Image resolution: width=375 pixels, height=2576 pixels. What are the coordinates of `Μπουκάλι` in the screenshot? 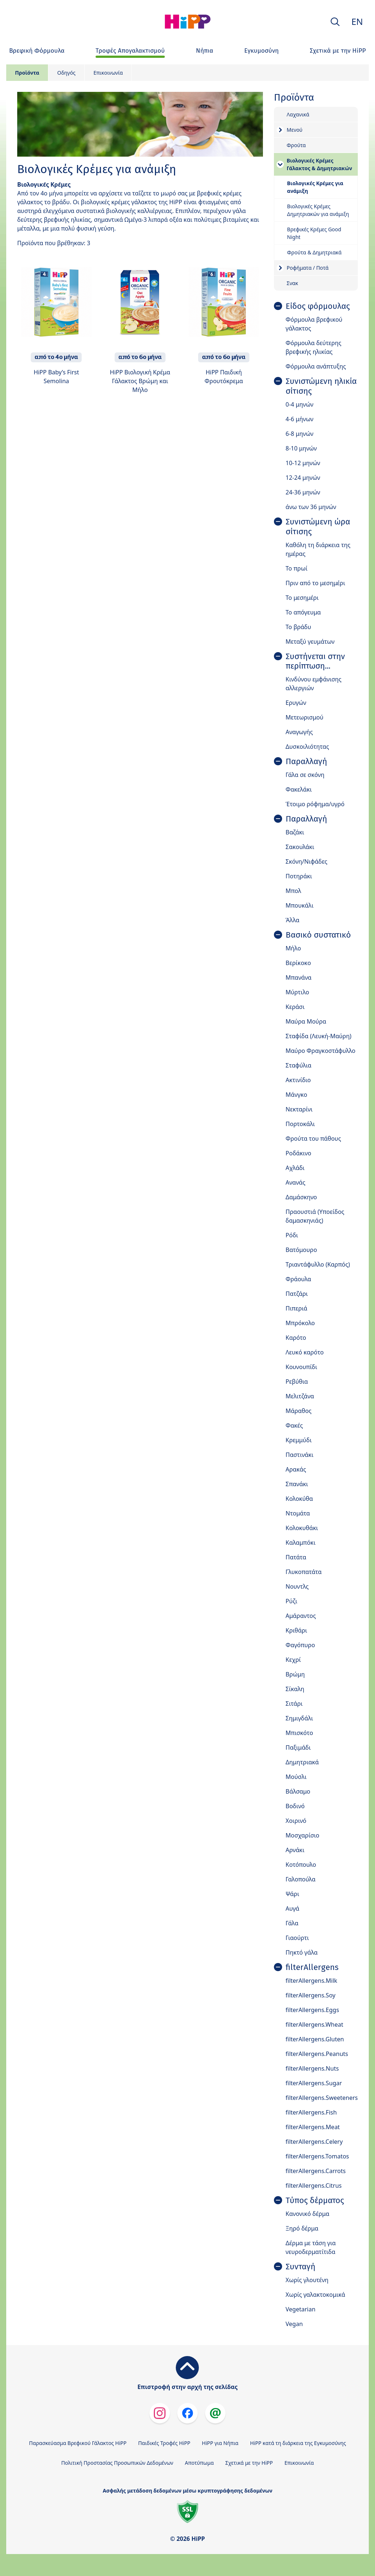 It's located at (299, 905).